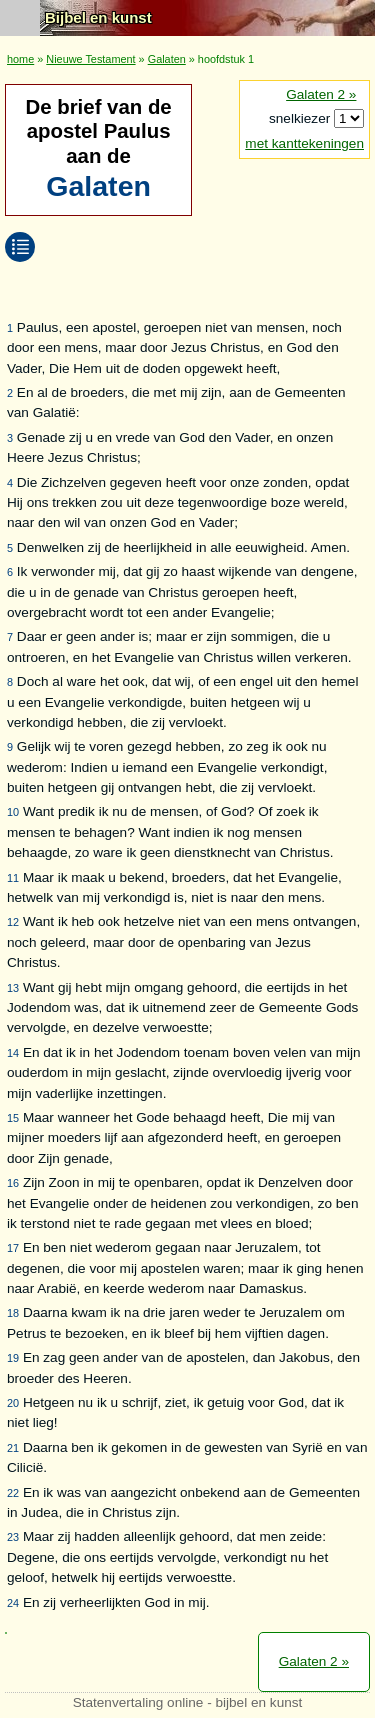 The width and height of the screenshot is (375, 1718). I want to click on 11, so click(13, 878).